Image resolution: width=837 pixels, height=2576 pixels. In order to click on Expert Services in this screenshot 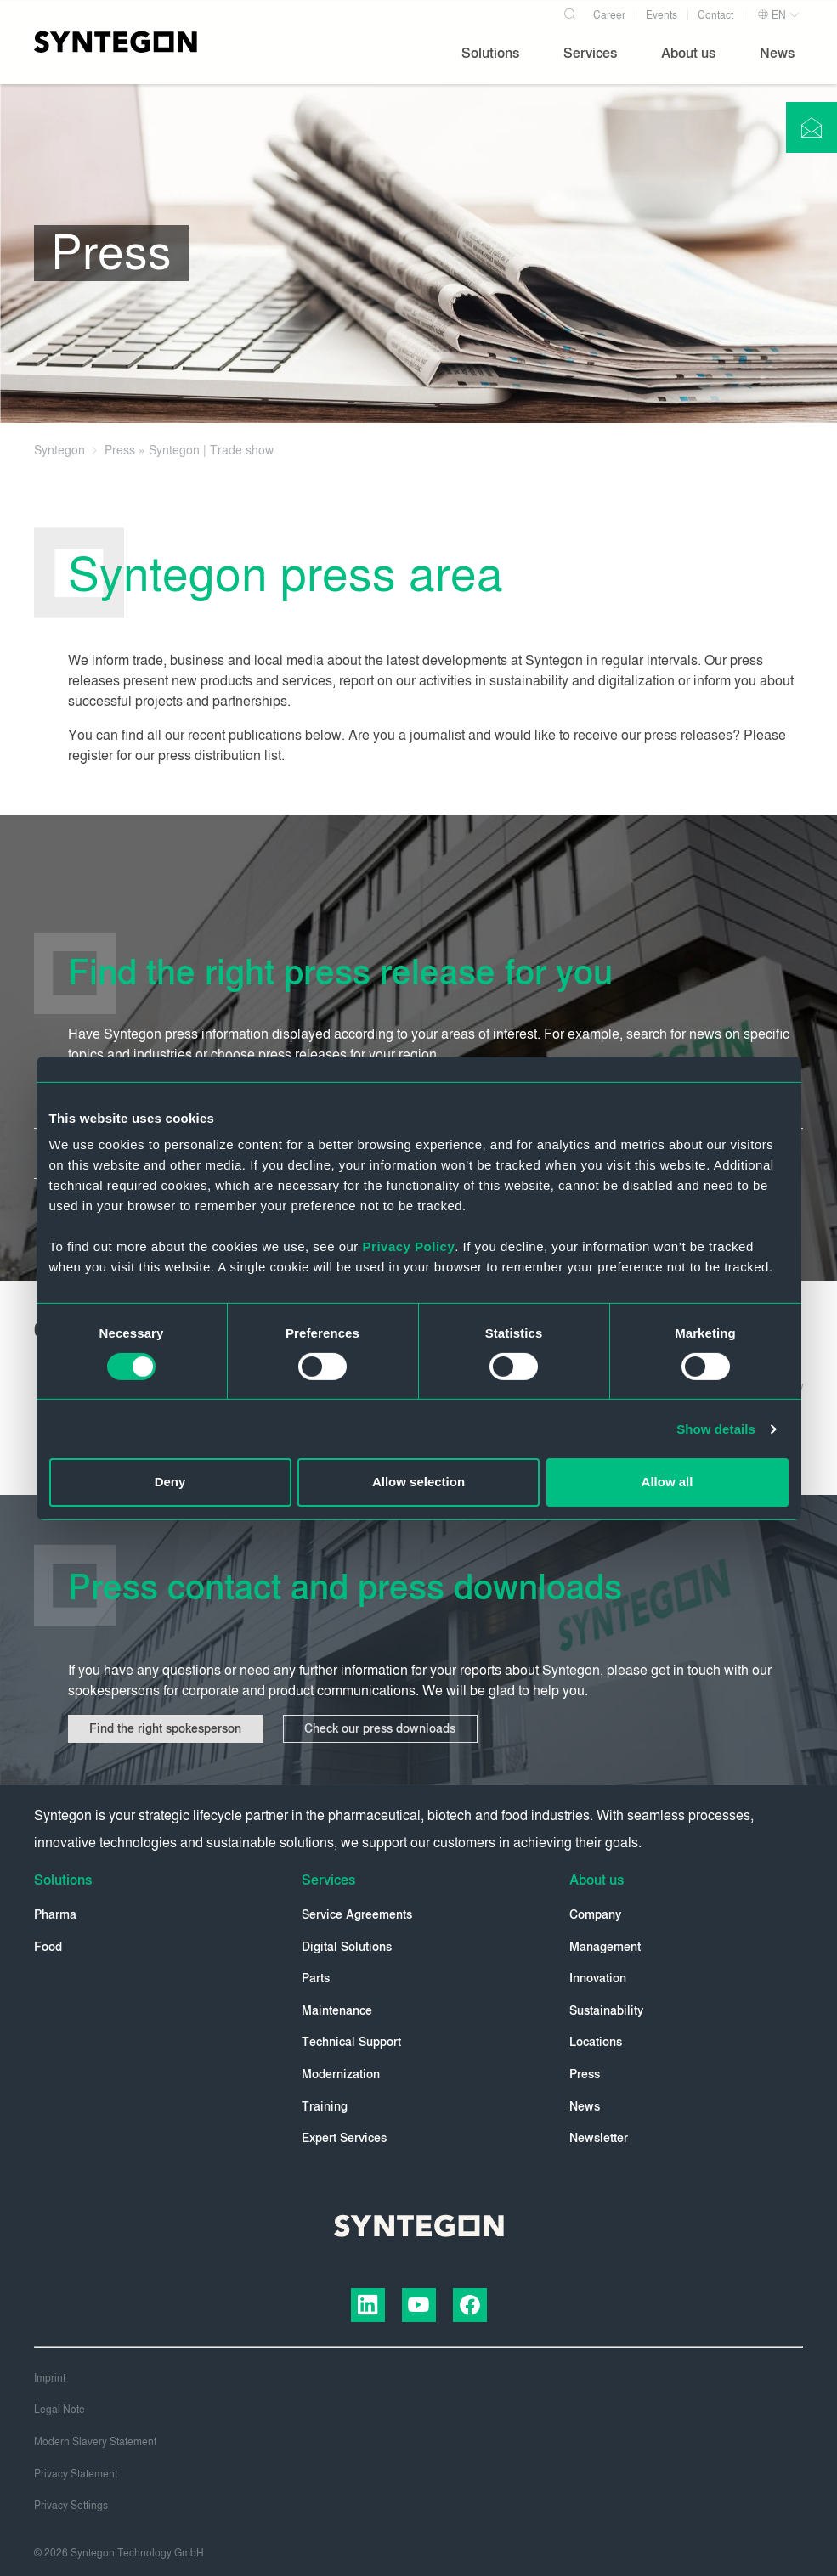, I will do `click(344, 2138)`.